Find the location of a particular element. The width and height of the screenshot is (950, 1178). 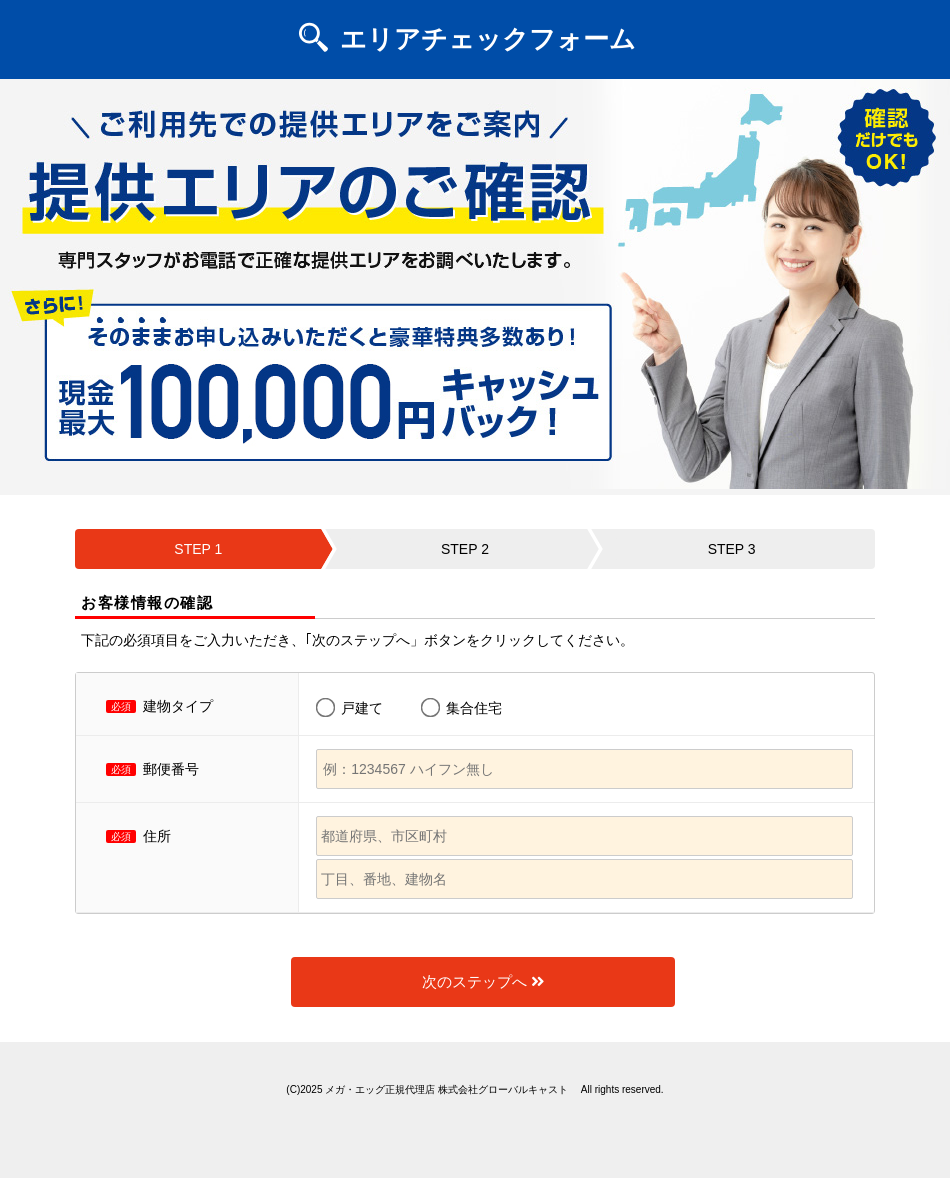

次のステップへ is located at coordinates (483, 981).